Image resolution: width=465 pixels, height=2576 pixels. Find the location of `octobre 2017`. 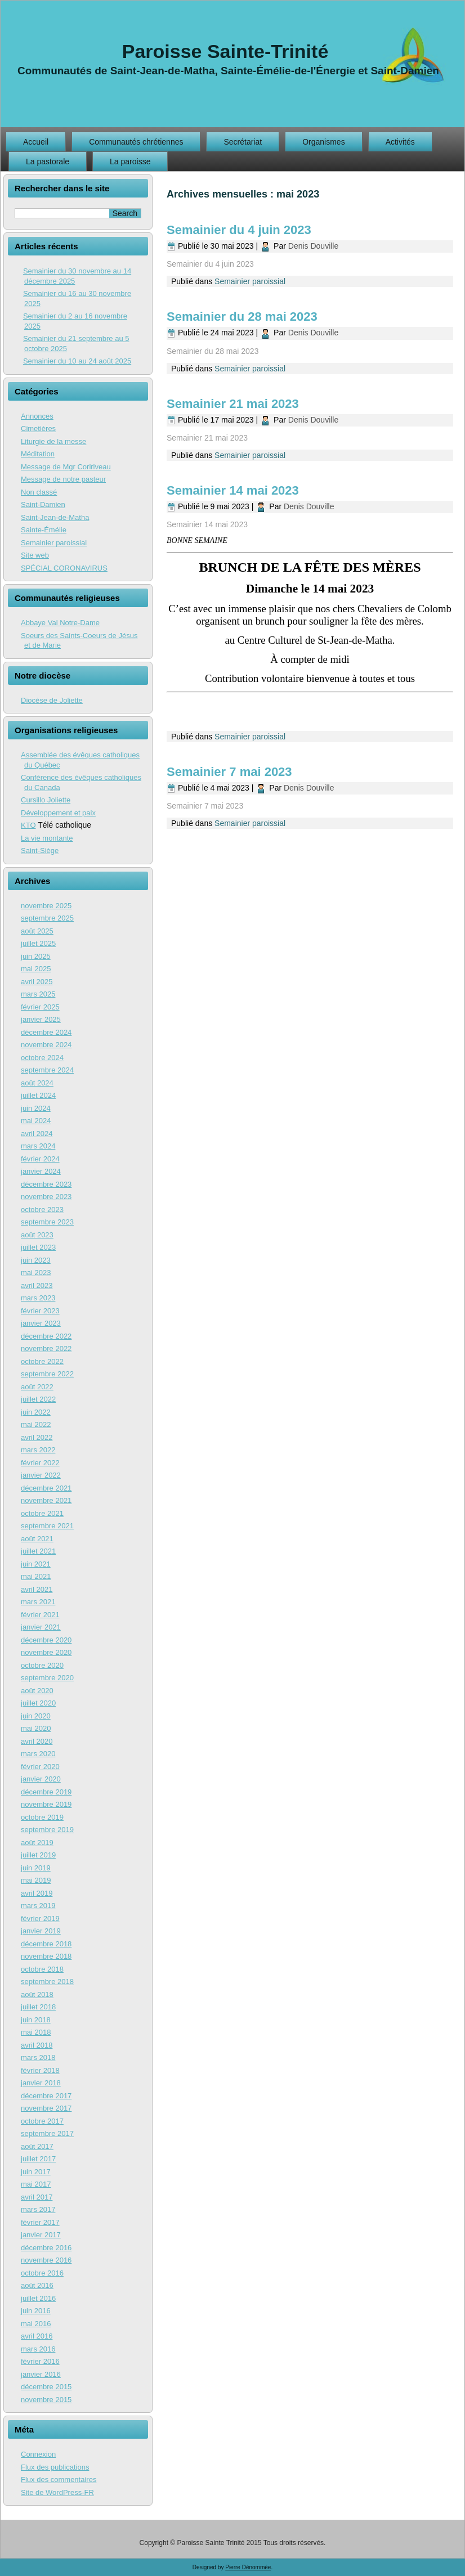

octobre 2017 is located at coordinates (42, 2121).